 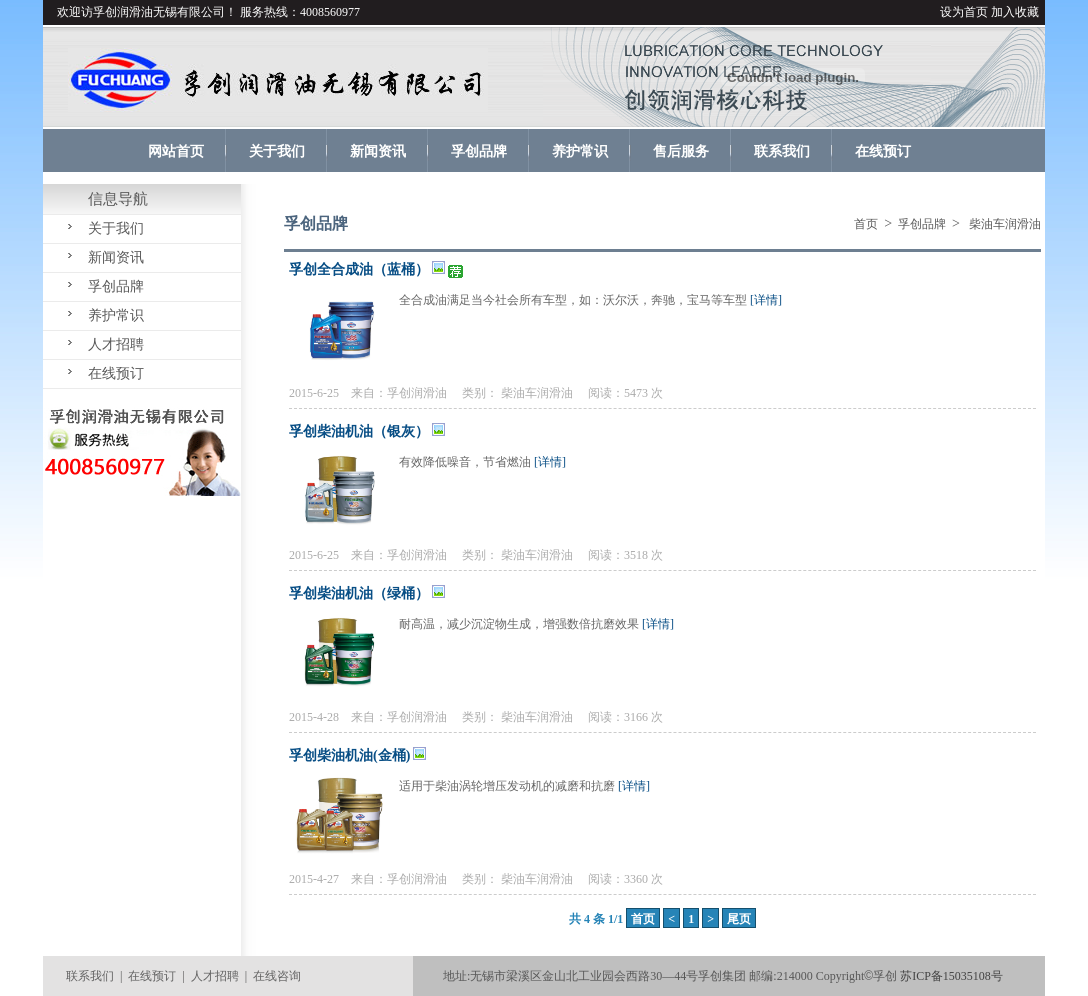 I want to click on 联系我们, so click(x=90, y=976).